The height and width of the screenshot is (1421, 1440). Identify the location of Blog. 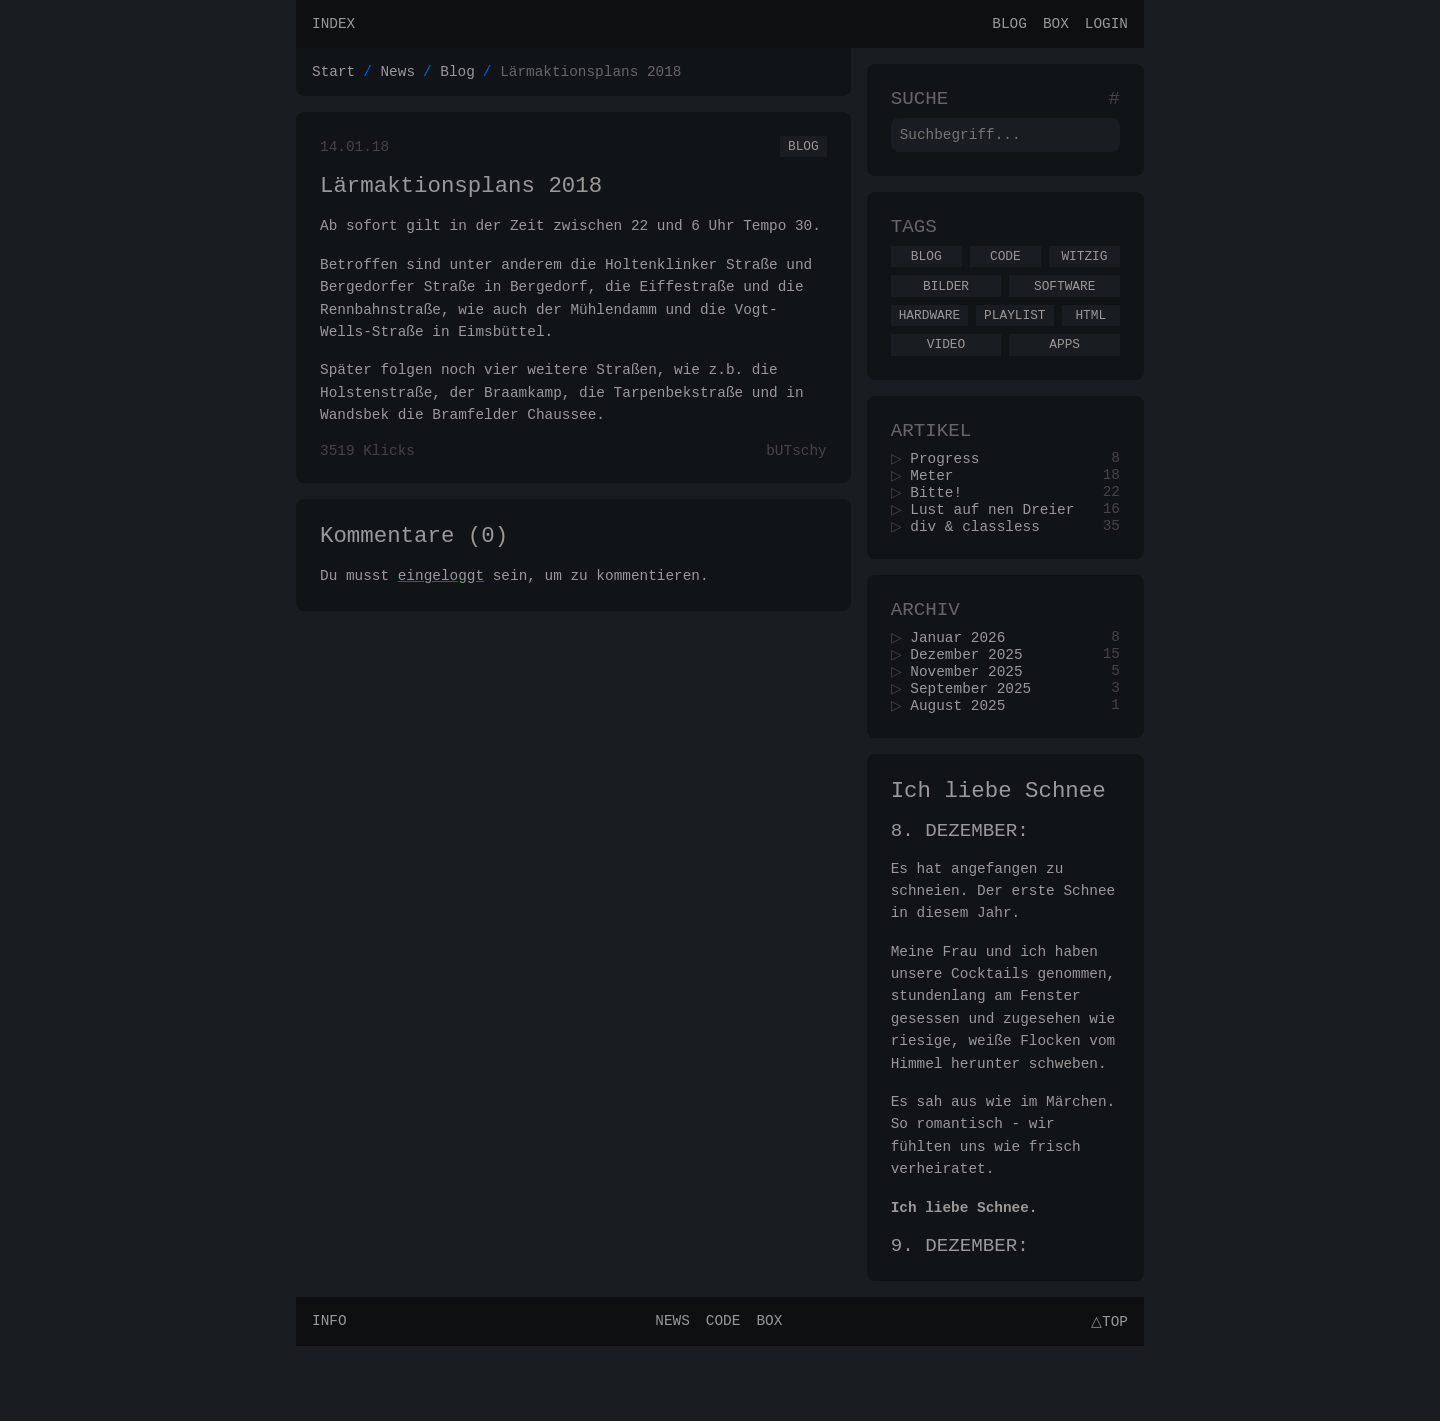
(1009, 25).